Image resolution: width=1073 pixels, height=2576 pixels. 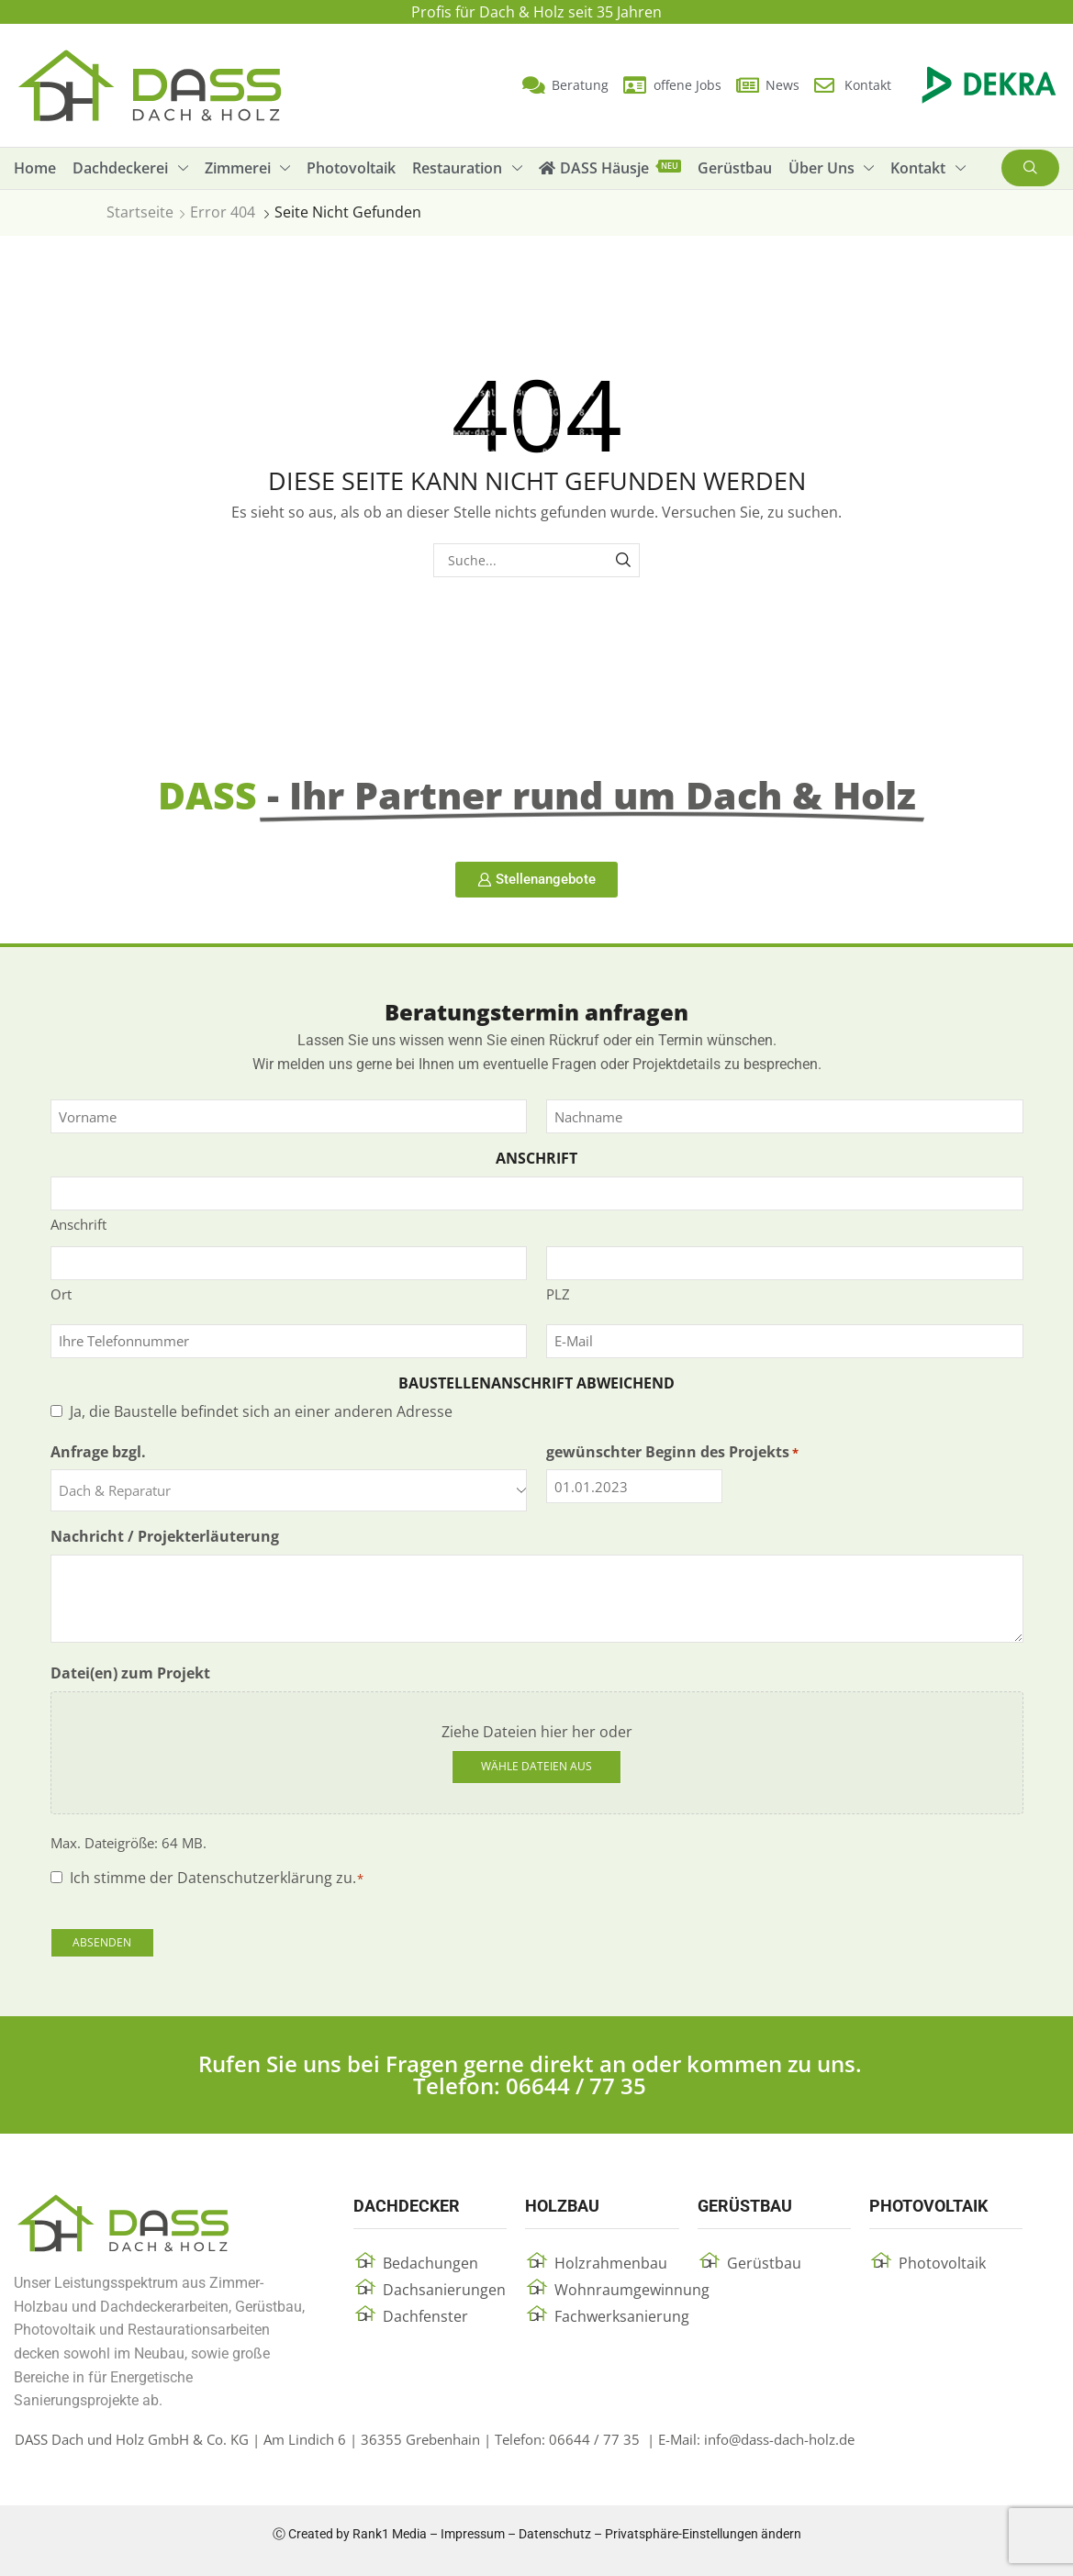 I want to click on Wohnraumgewinnung, so click(x=632, y=2290).